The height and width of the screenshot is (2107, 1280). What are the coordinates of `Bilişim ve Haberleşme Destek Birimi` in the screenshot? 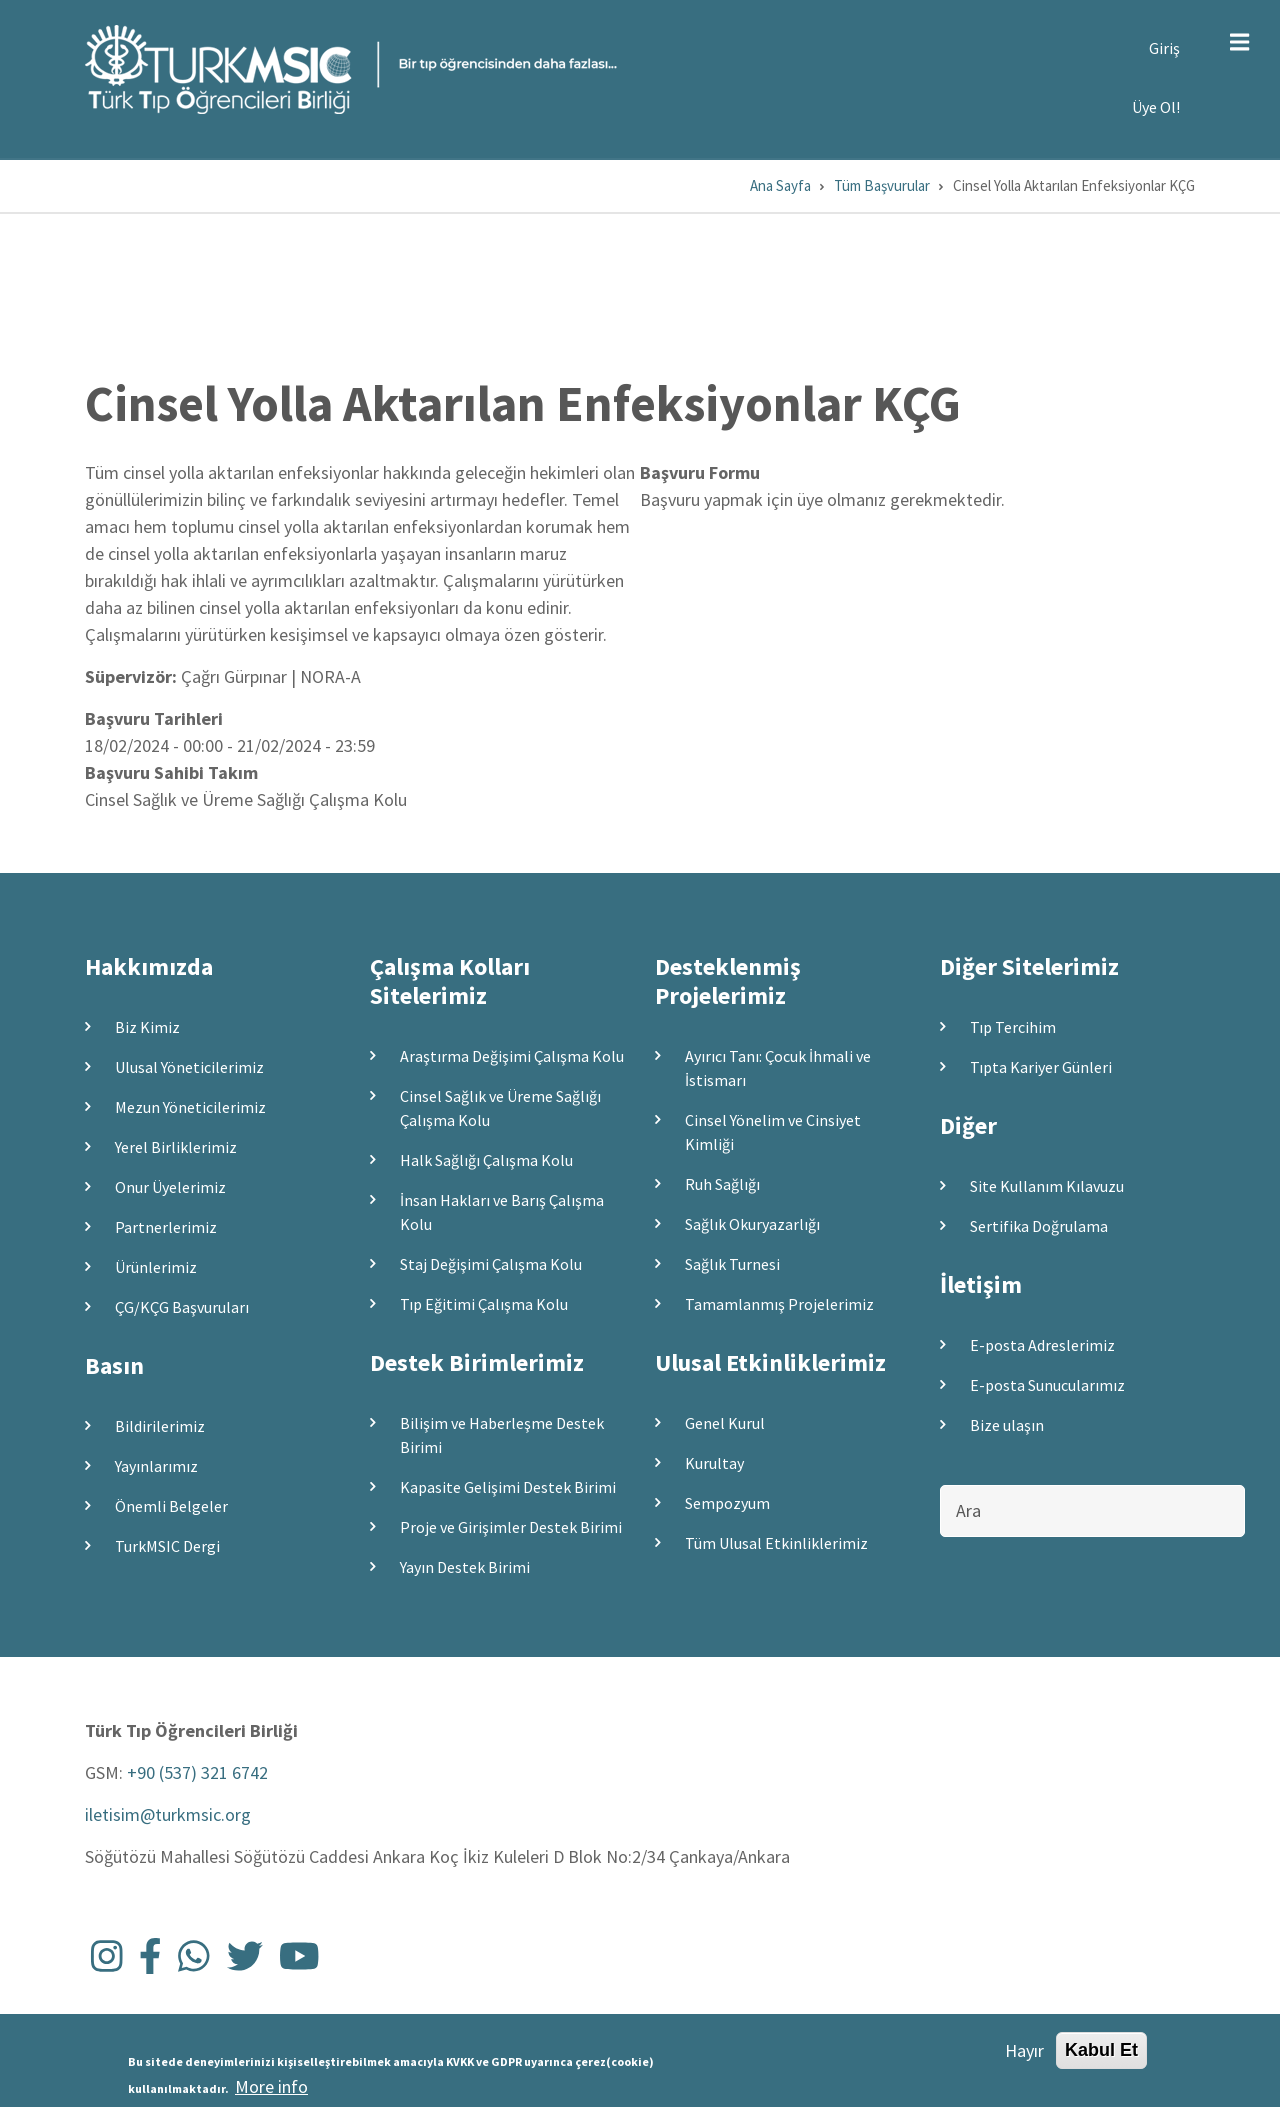 It's located at (502, 1435).